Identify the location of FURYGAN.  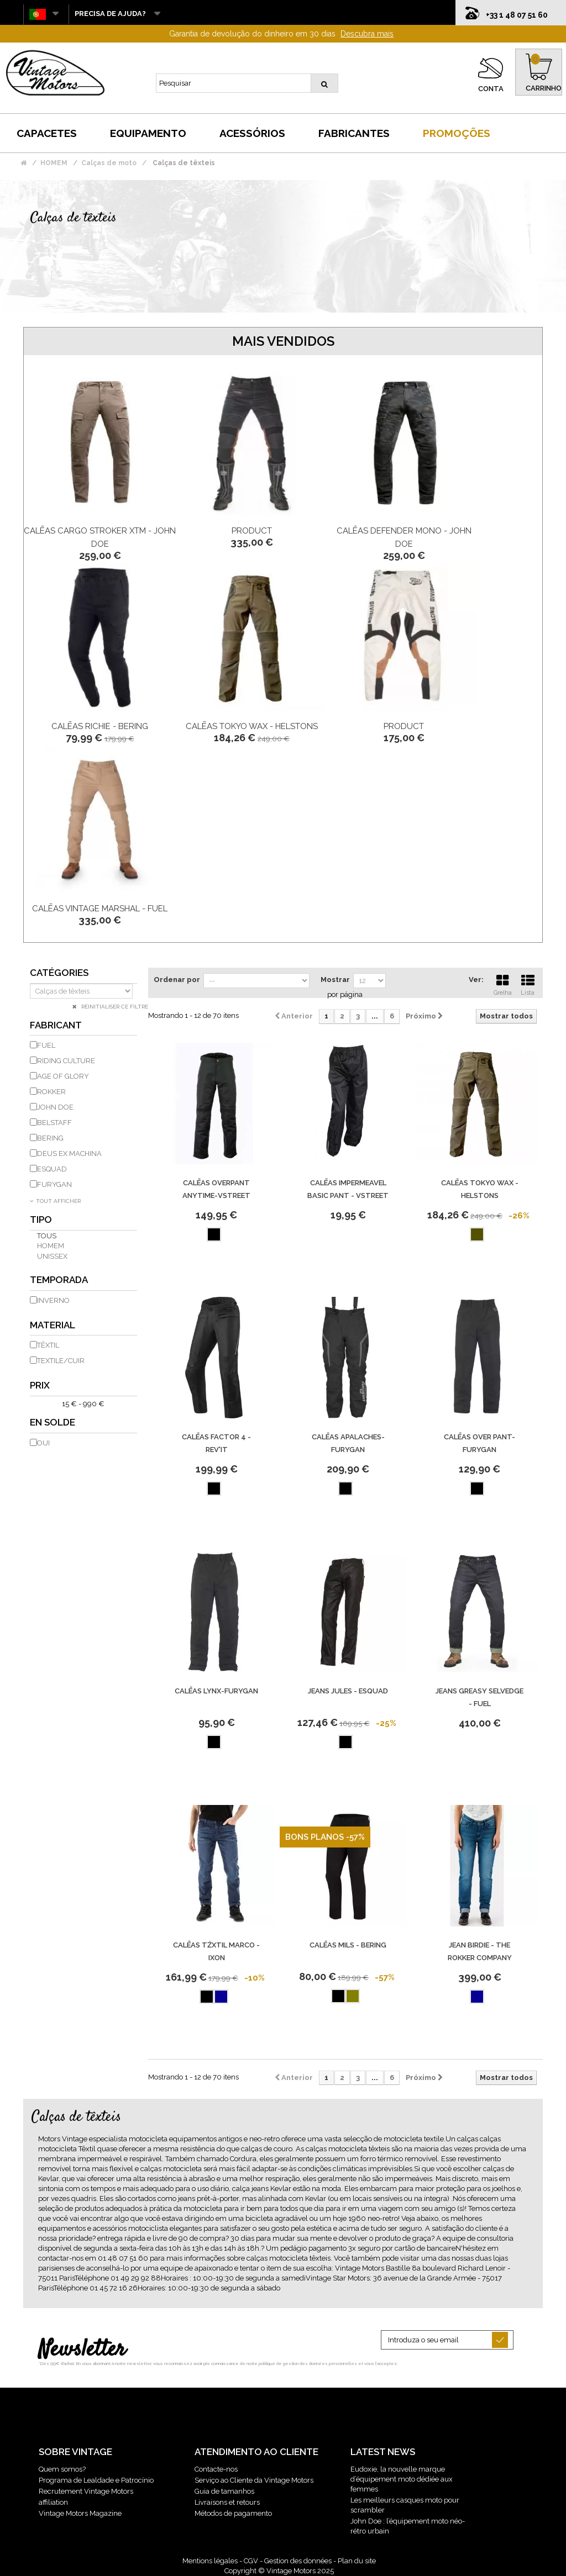
(54, 1184).